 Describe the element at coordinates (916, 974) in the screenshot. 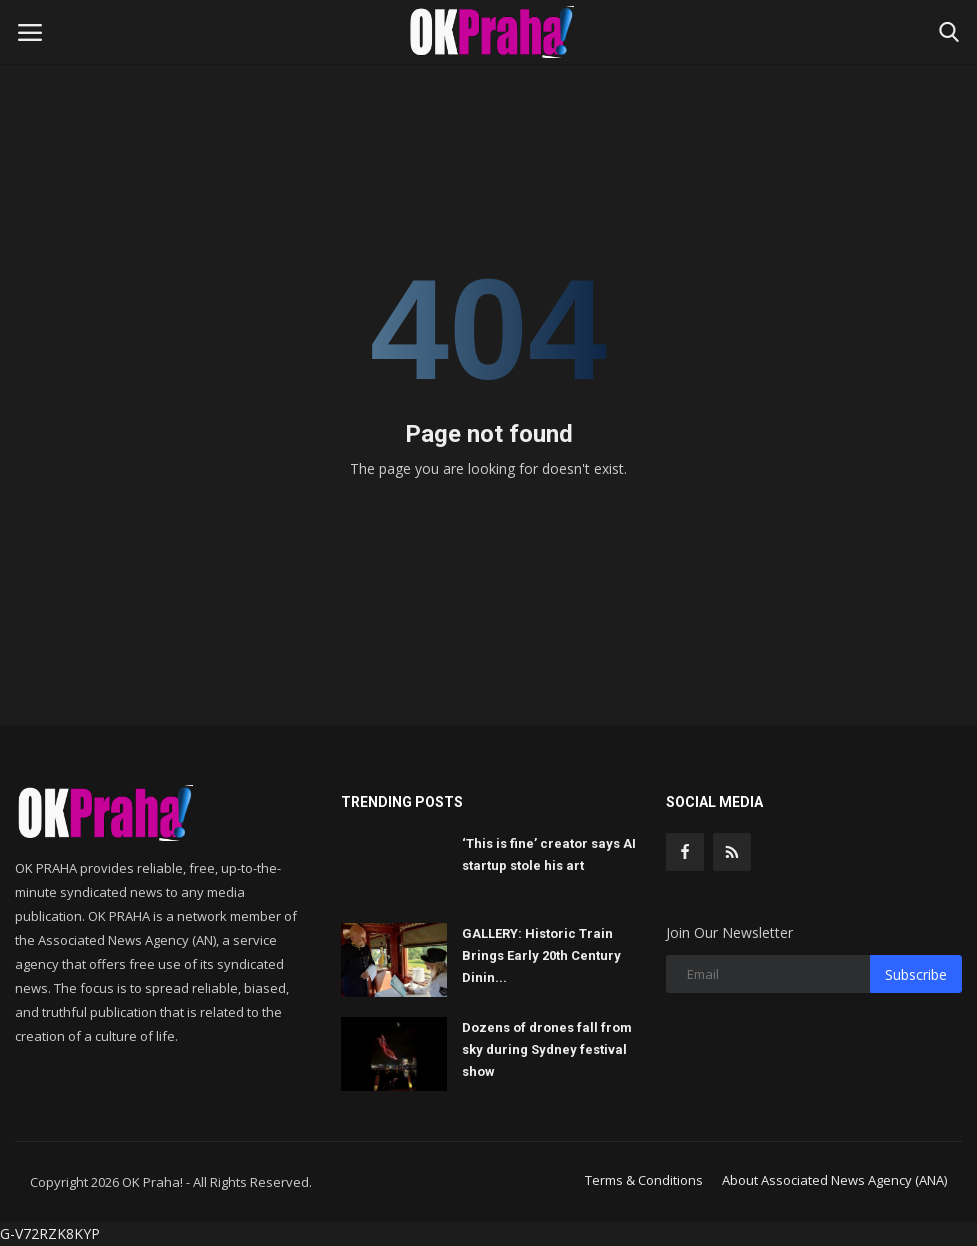

I see `Subscribe` at that location.